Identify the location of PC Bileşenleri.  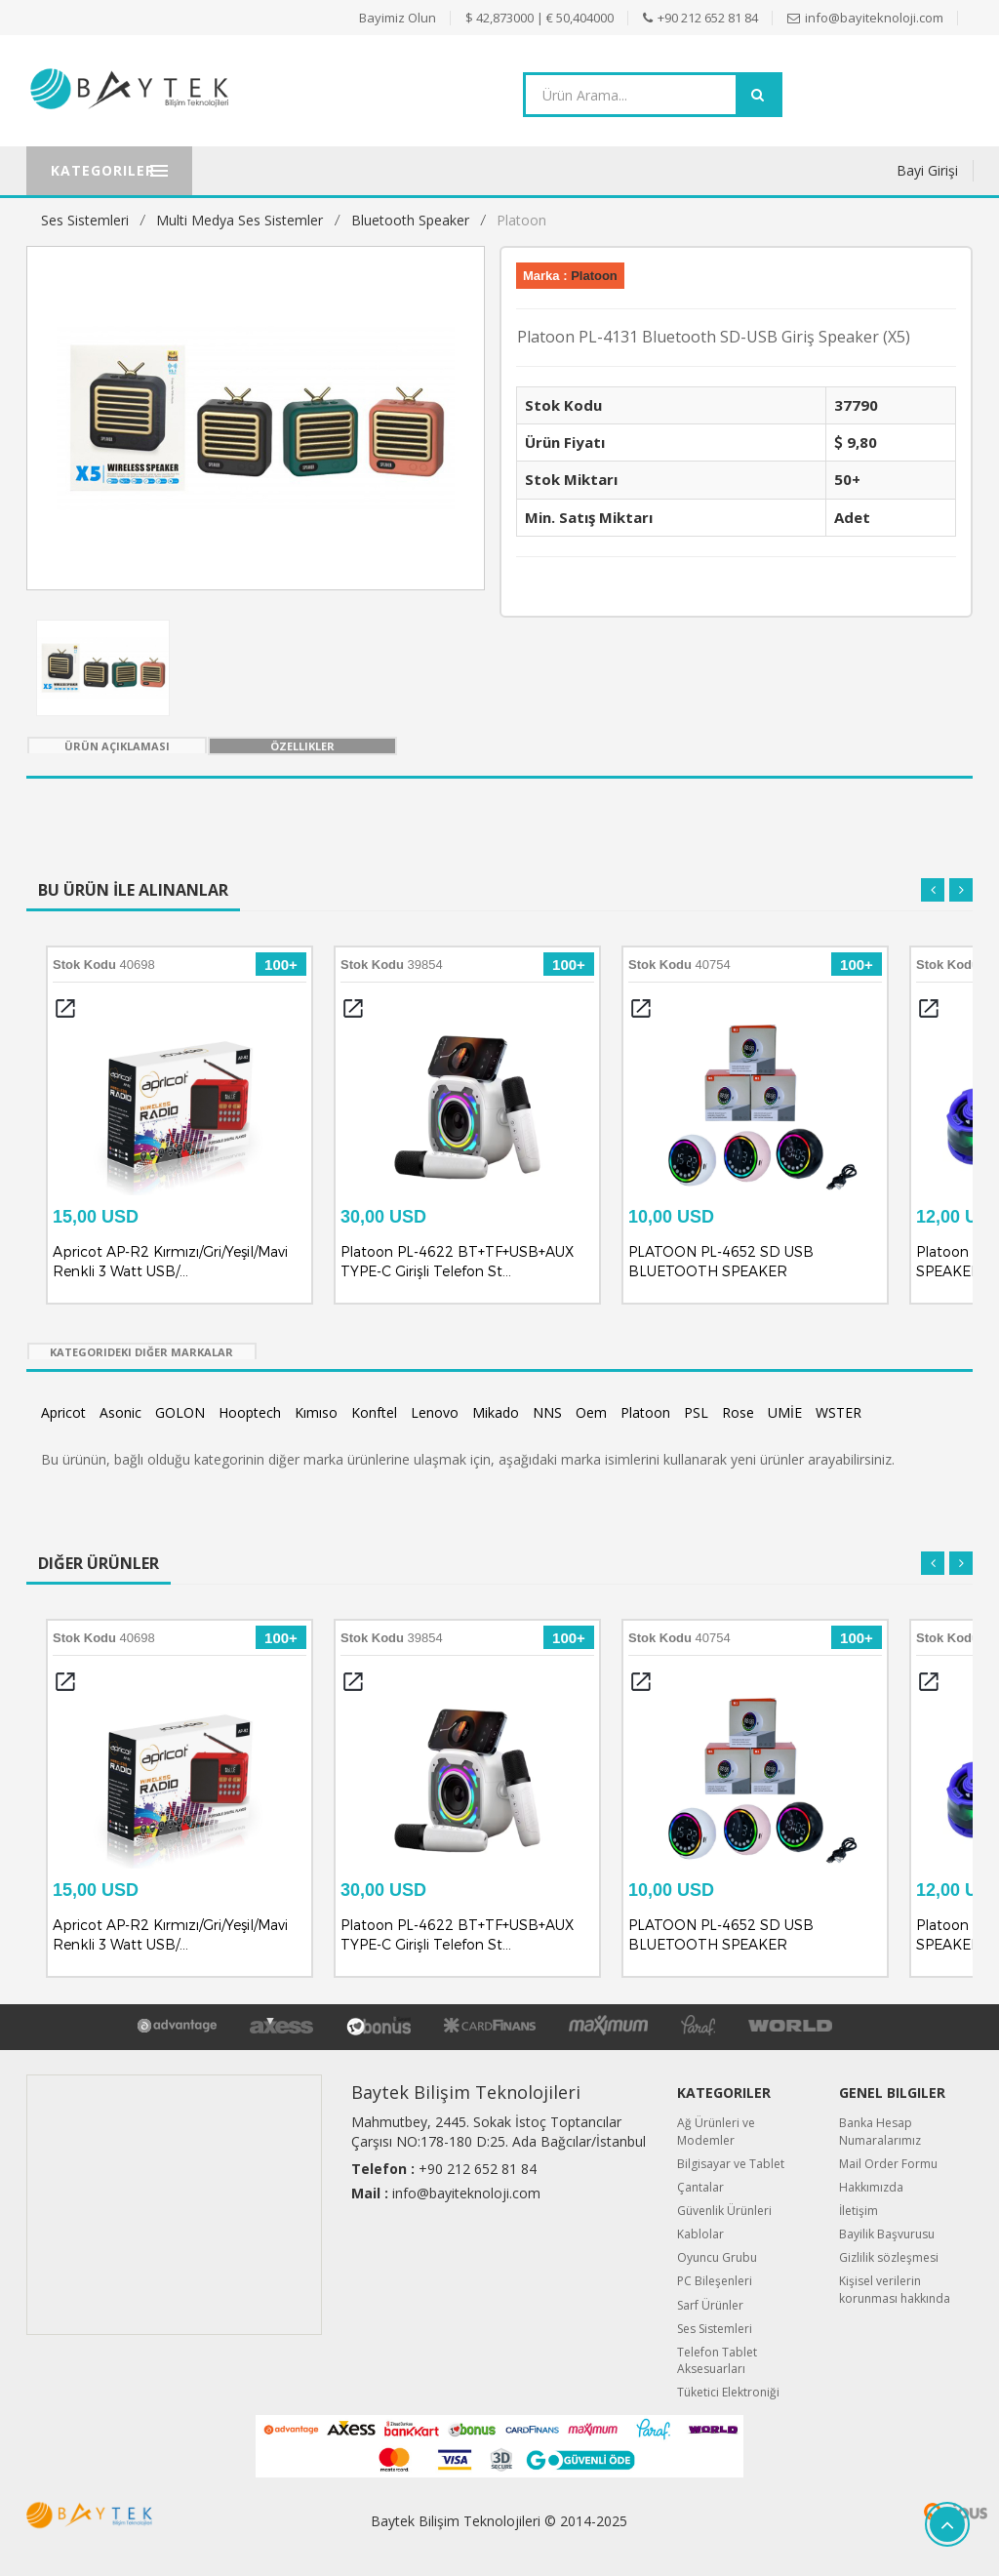
(714, 2281).